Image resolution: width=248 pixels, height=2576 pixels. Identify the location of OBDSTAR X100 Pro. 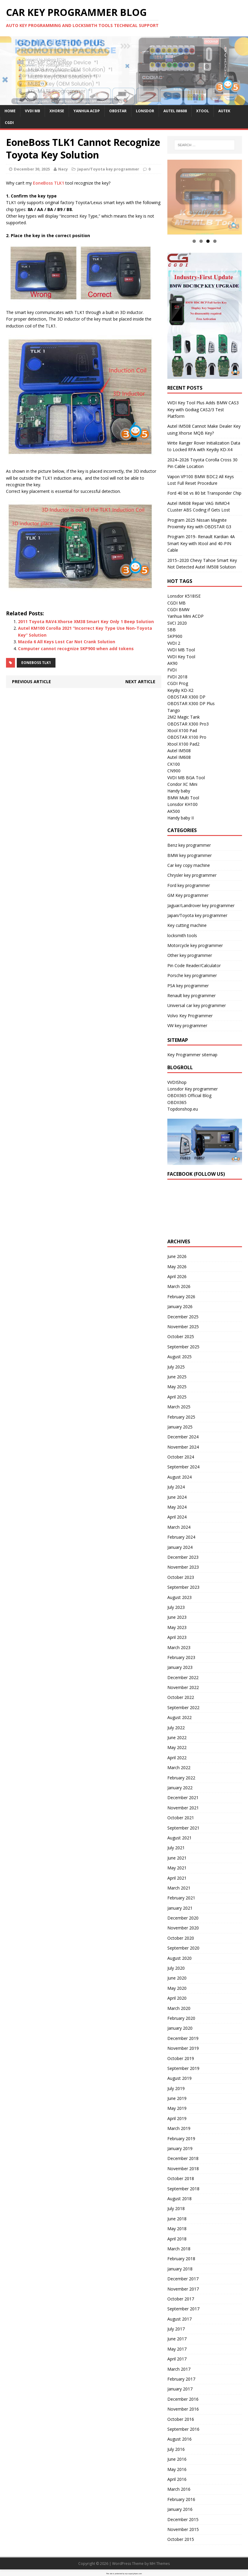
(186, 737).